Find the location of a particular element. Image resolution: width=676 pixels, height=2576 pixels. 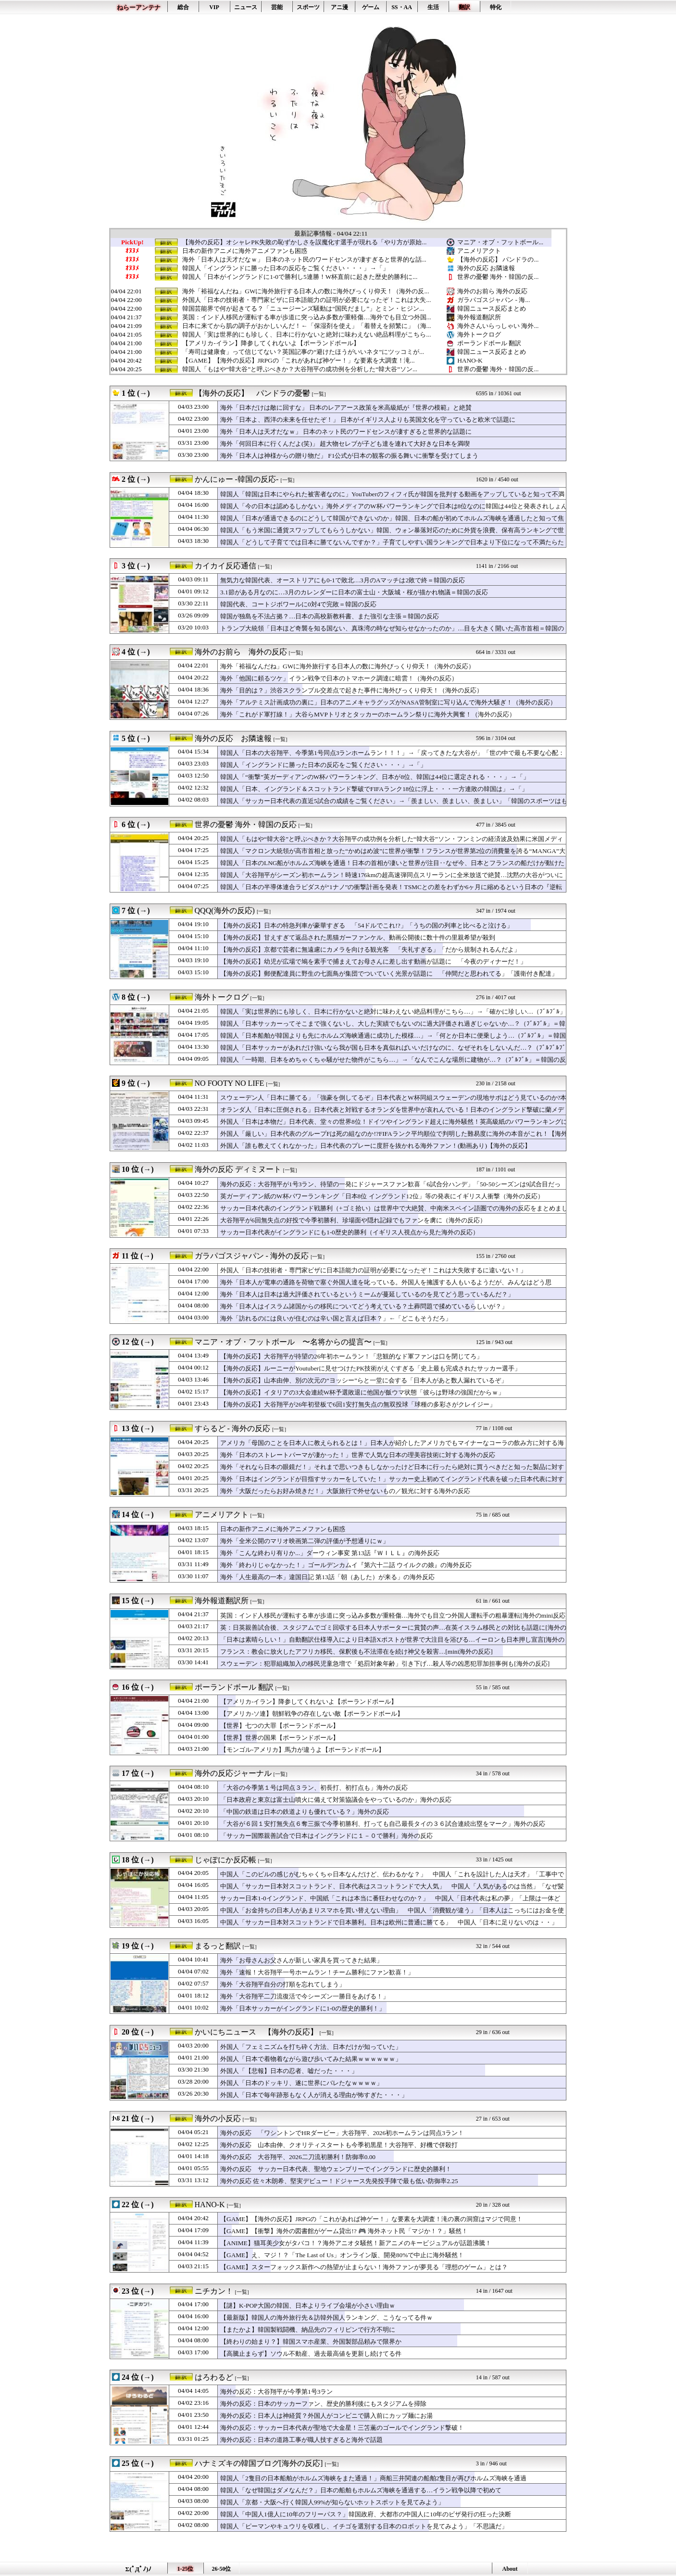

じゃぽにか反応帳 is located at coordinates (225, 1860).